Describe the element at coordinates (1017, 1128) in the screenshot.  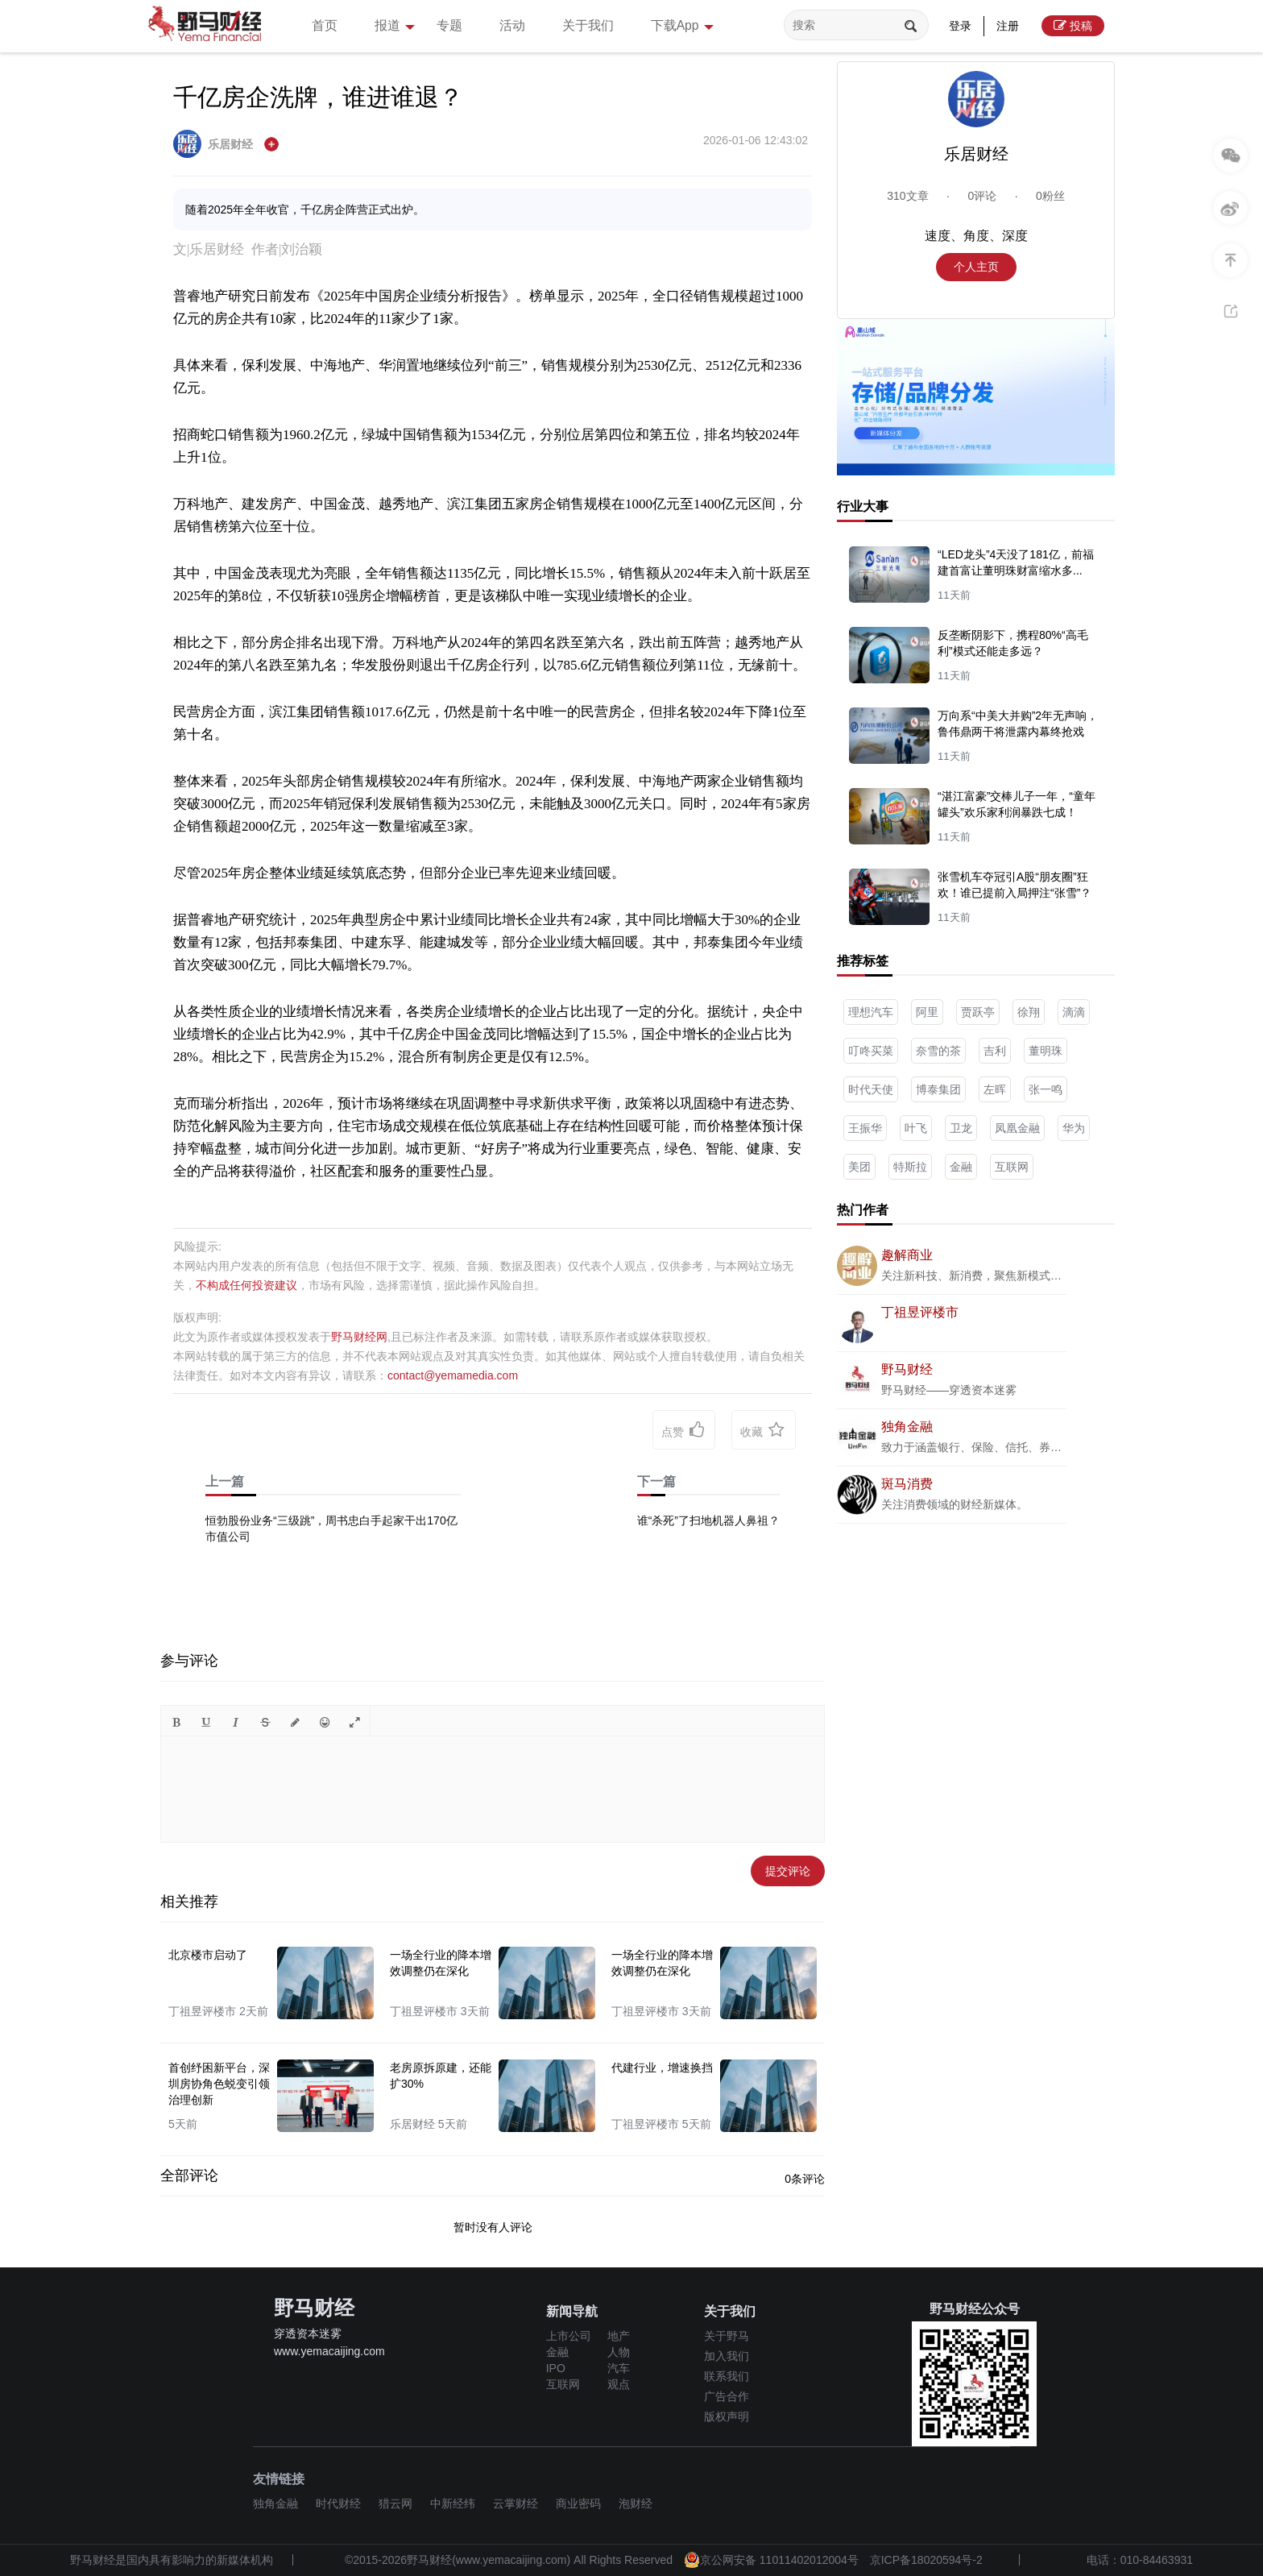
I see `凤凰金融` at that location.